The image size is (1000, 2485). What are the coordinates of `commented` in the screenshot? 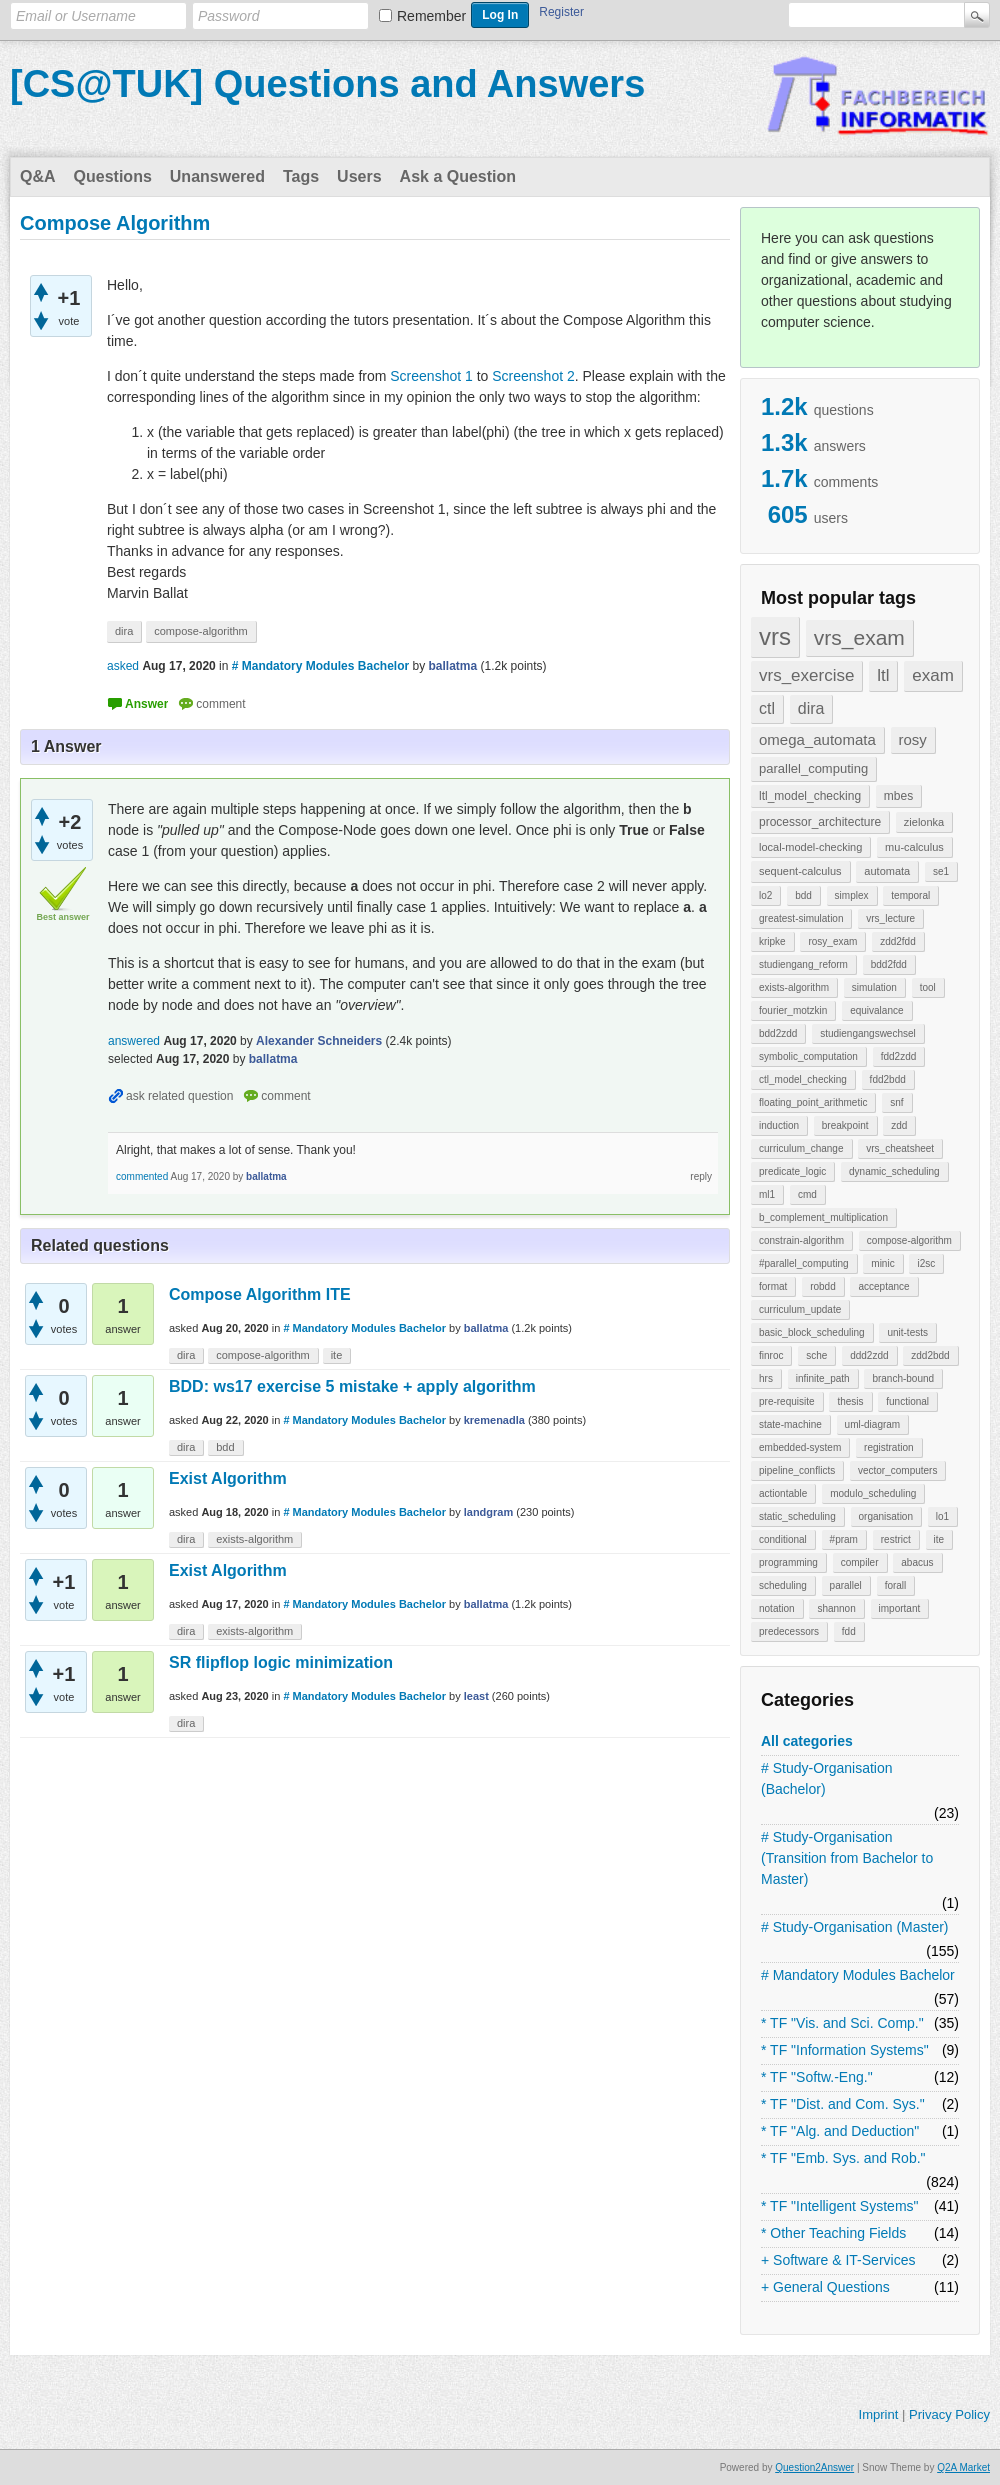 It's located at (142, 1176).